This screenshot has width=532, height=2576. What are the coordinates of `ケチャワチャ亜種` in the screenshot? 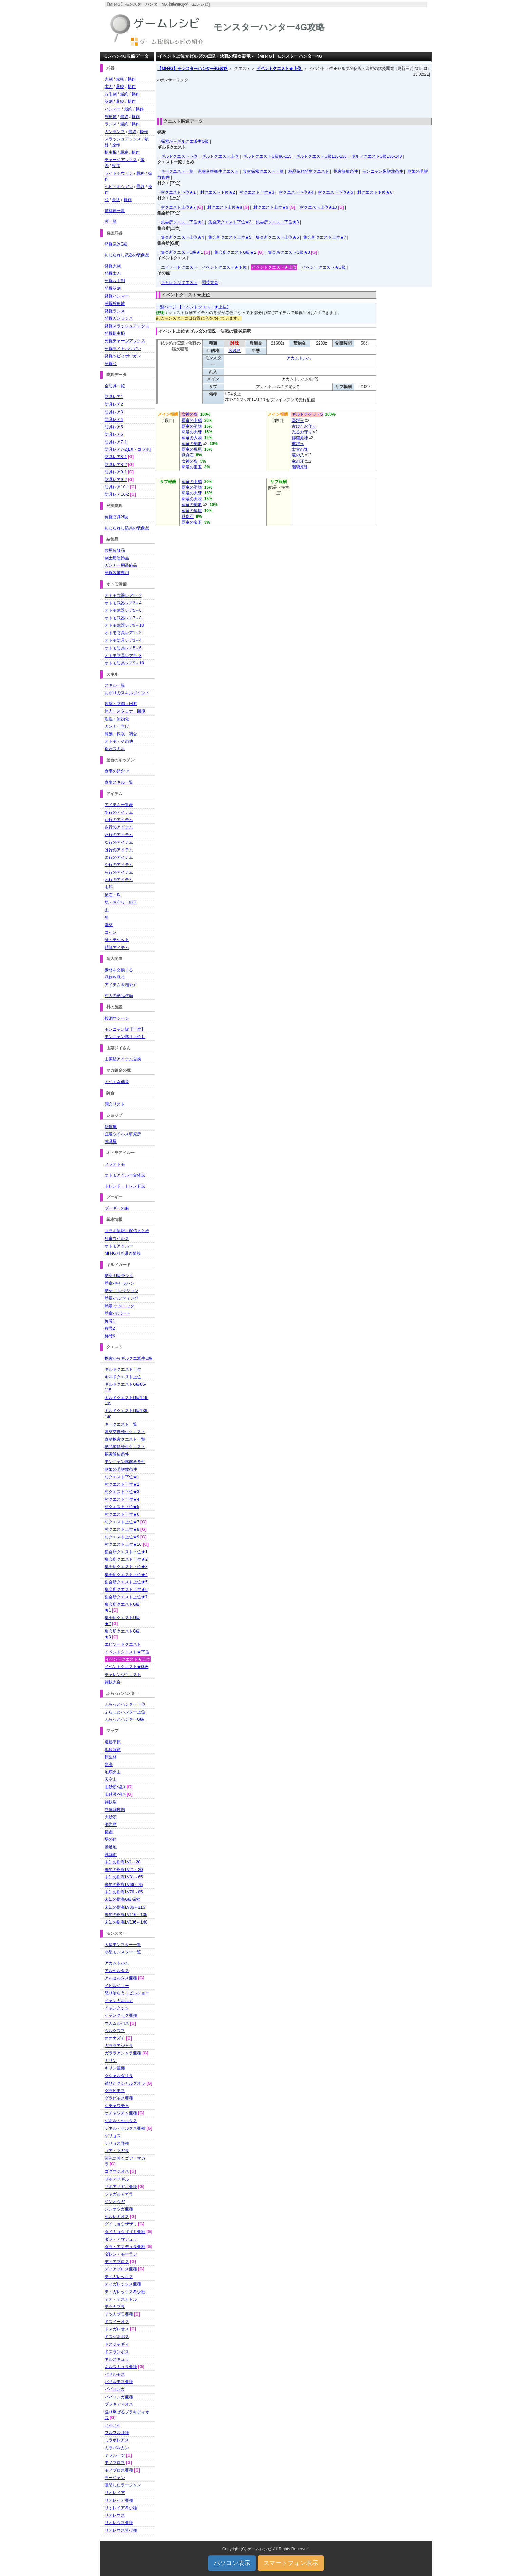 It's located at (120, 2113).